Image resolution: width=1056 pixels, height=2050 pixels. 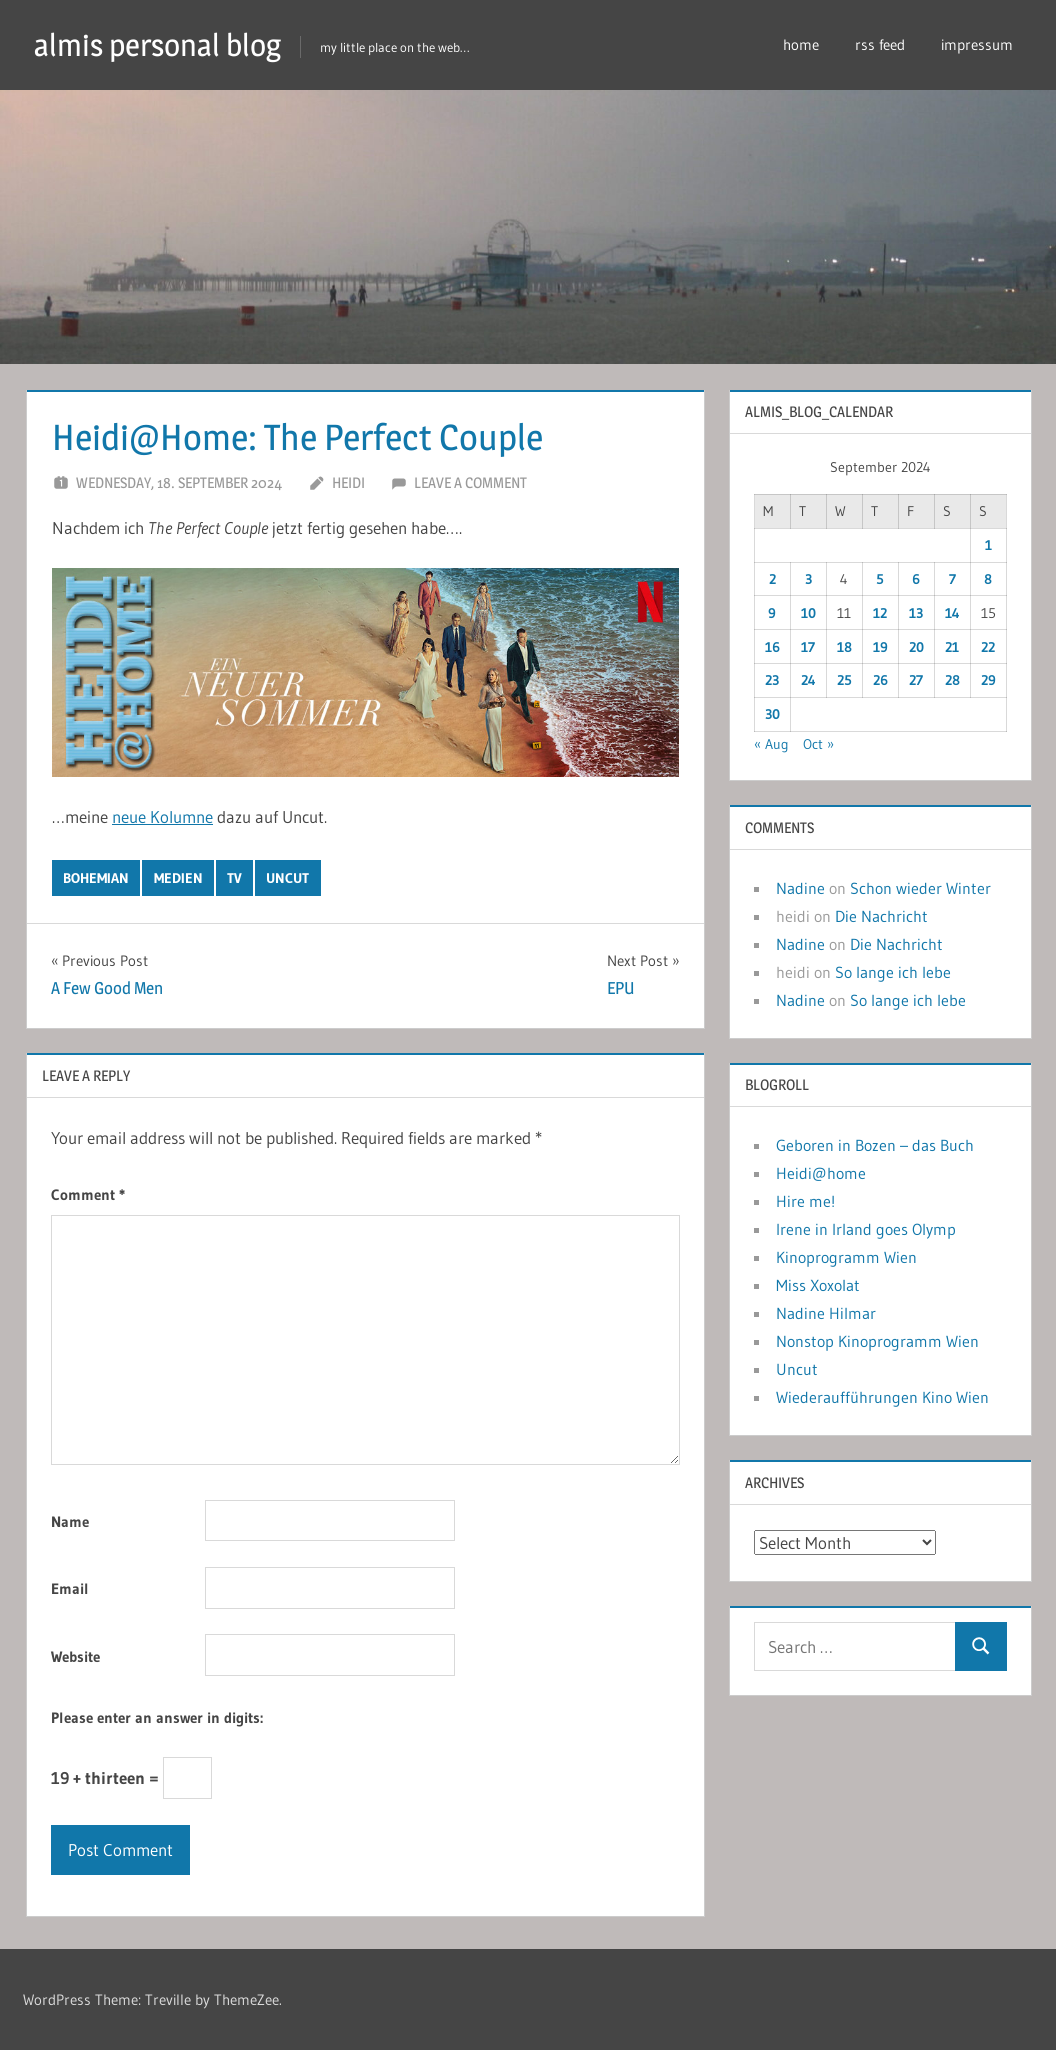 I want to click on uncut, so click(x=287, y=878).